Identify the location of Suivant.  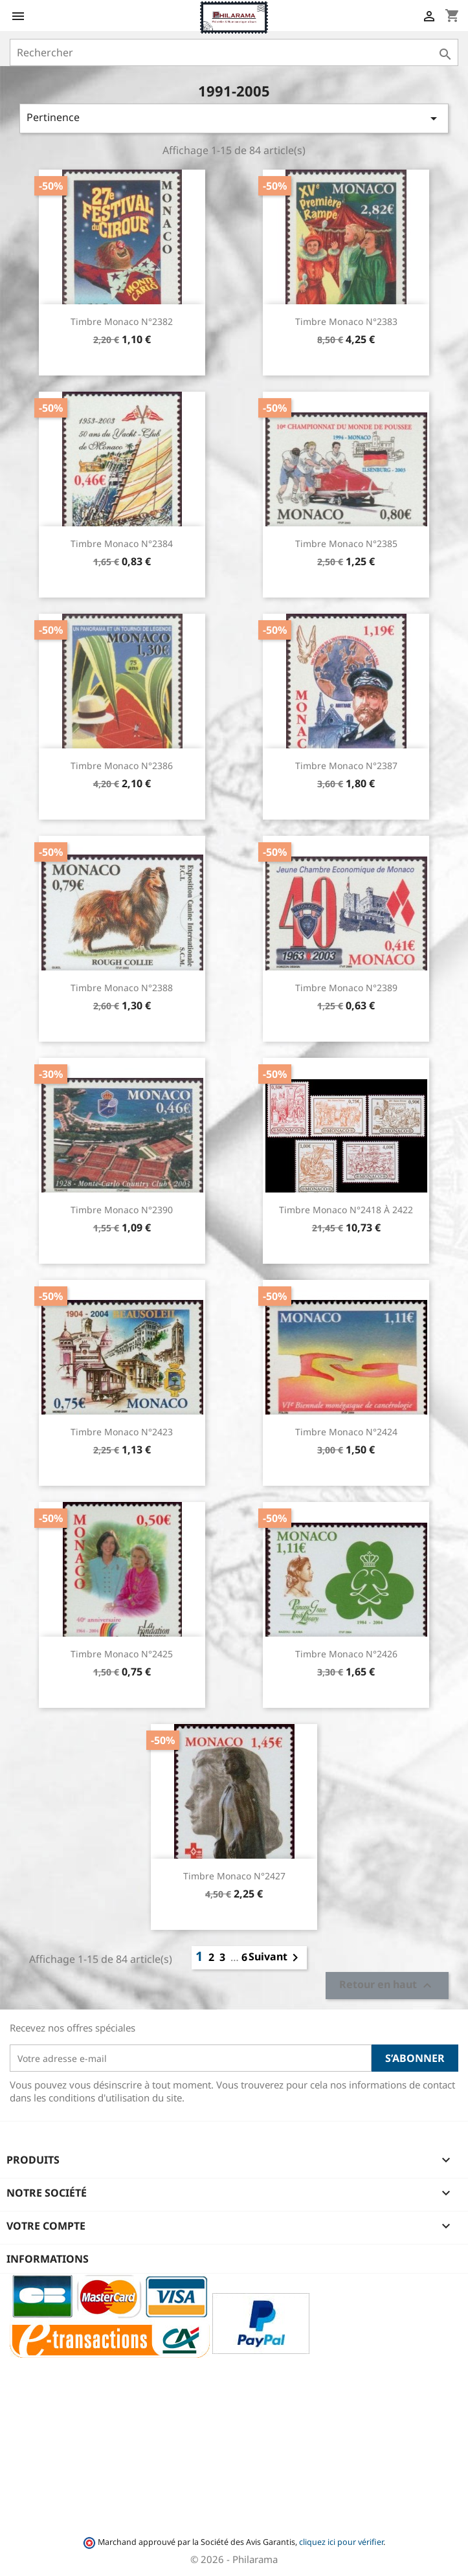
(276, 1958).